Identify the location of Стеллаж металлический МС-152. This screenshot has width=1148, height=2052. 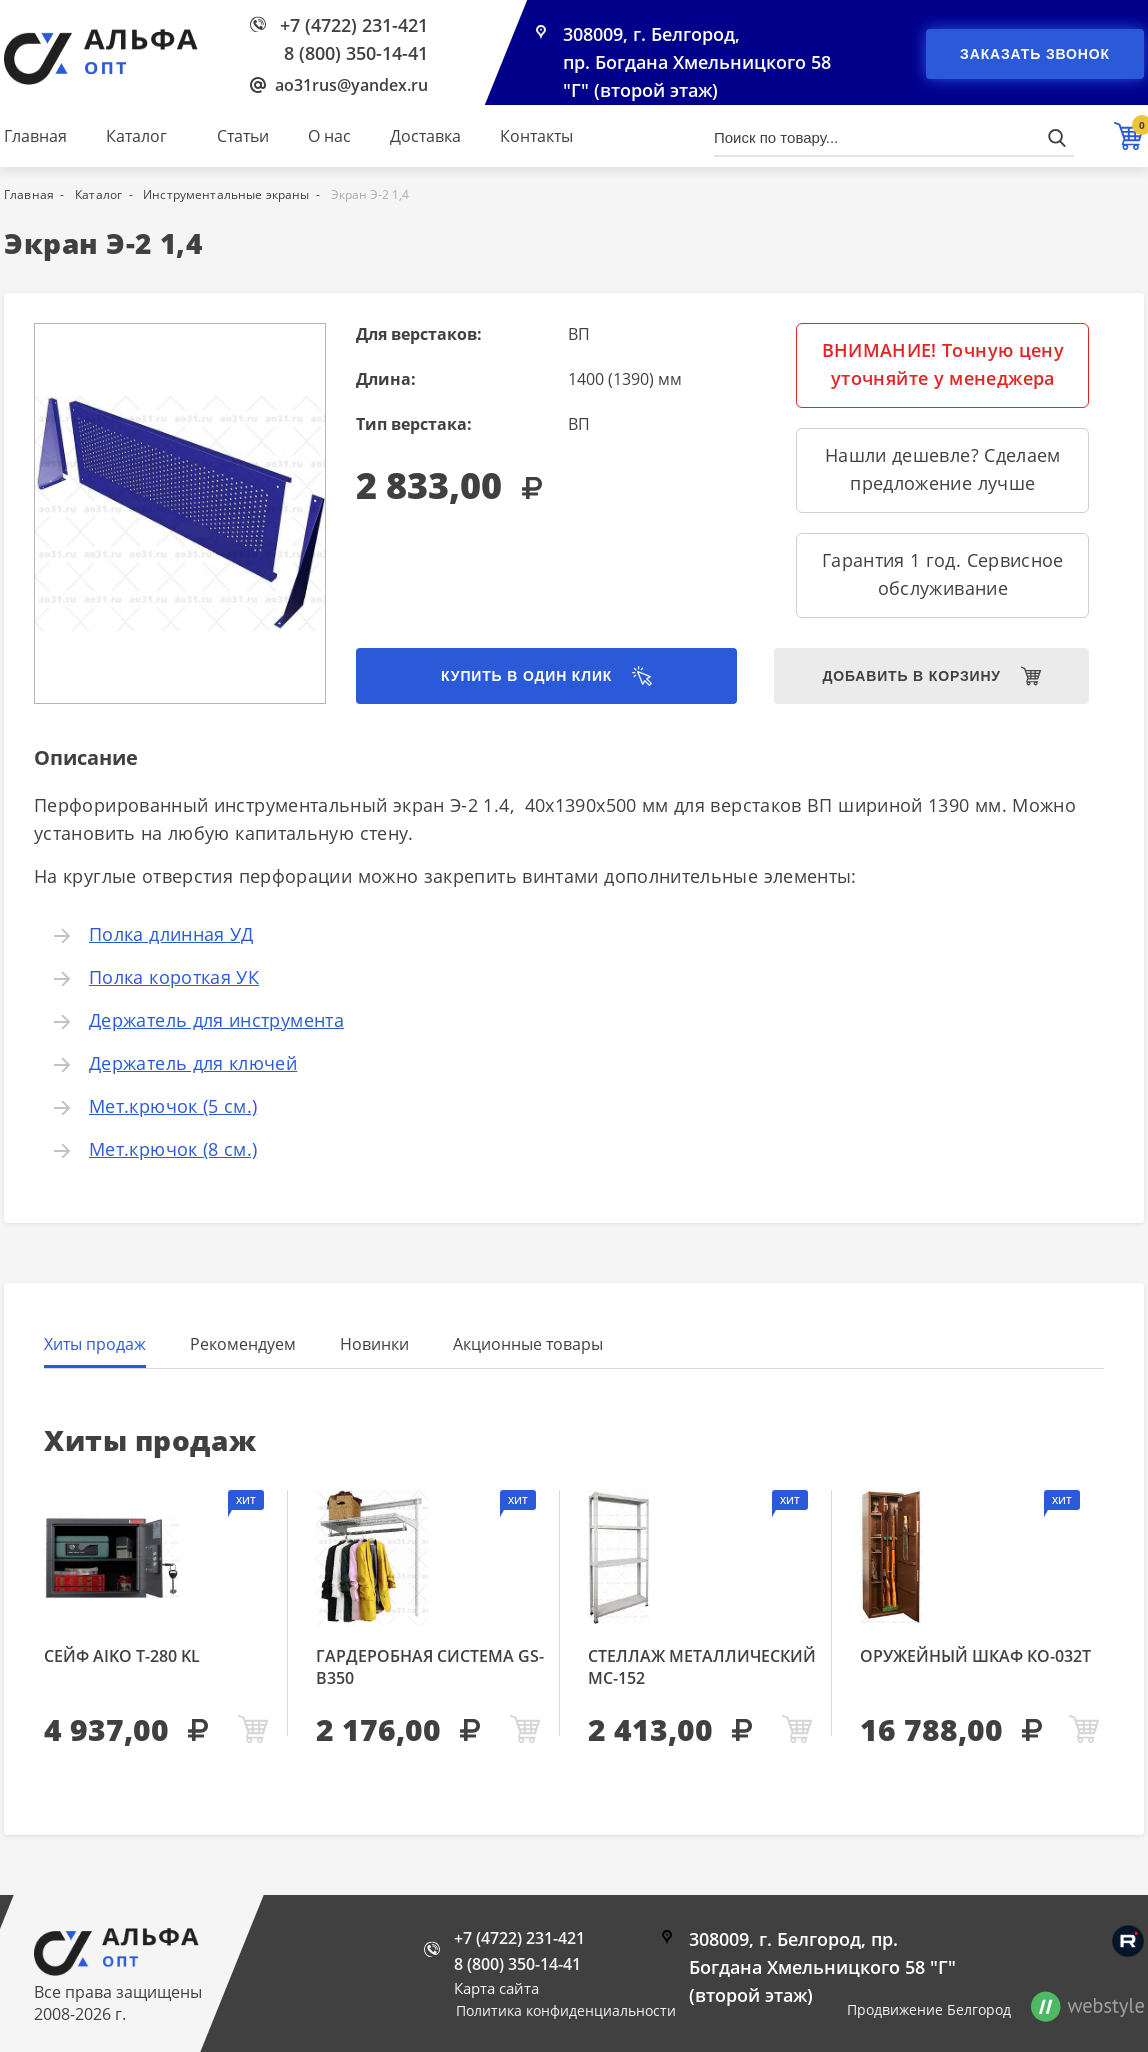
(702, 1667).